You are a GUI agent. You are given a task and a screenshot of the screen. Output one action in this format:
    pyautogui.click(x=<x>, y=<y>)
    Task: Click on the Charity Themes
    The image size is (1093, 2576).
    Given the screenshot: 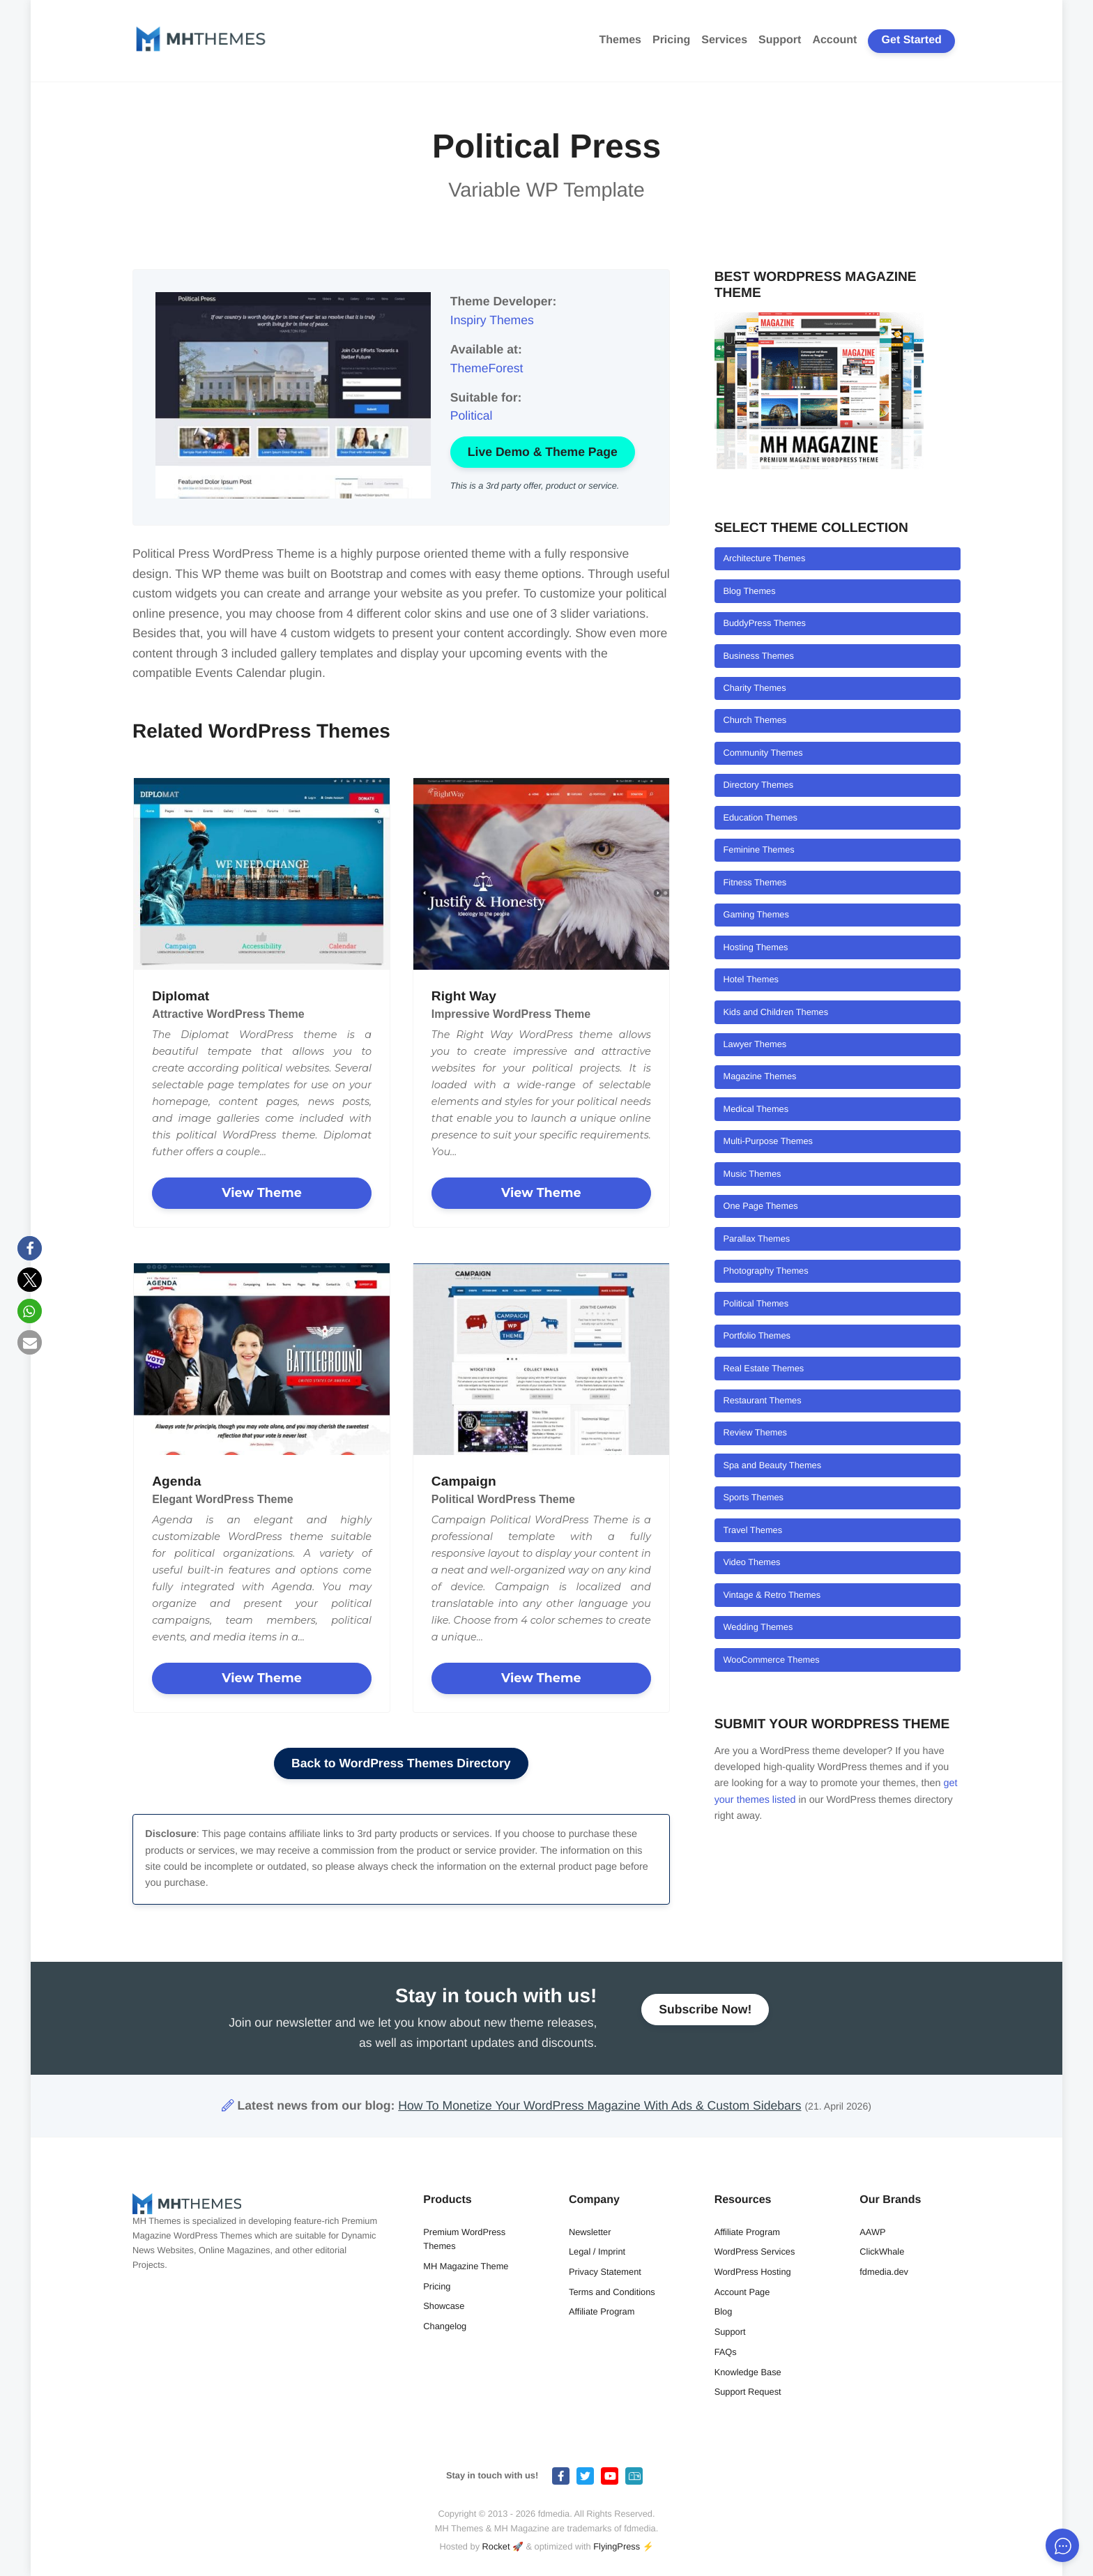 What is the action you would take?
    pyautogui.click(x=754, y=688)
    